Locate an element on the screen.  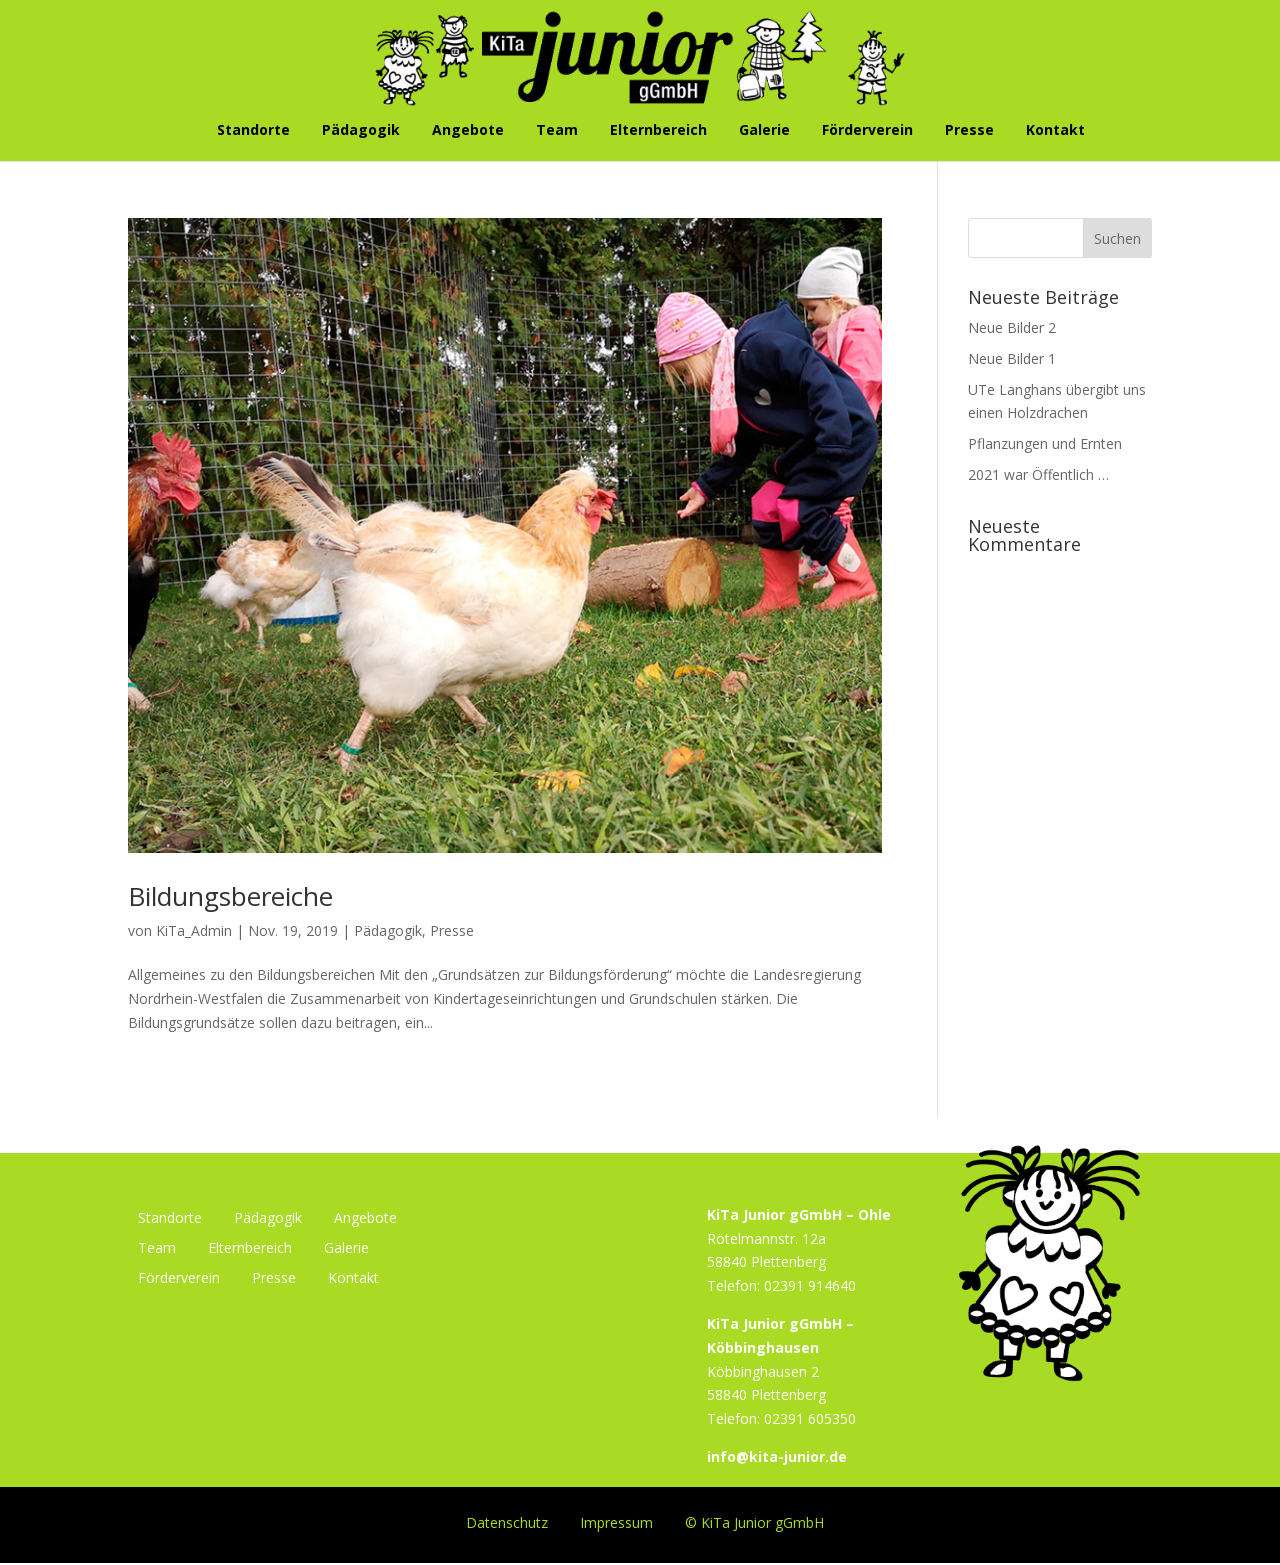
Datenschutz is located at coordinates (507, 1521).